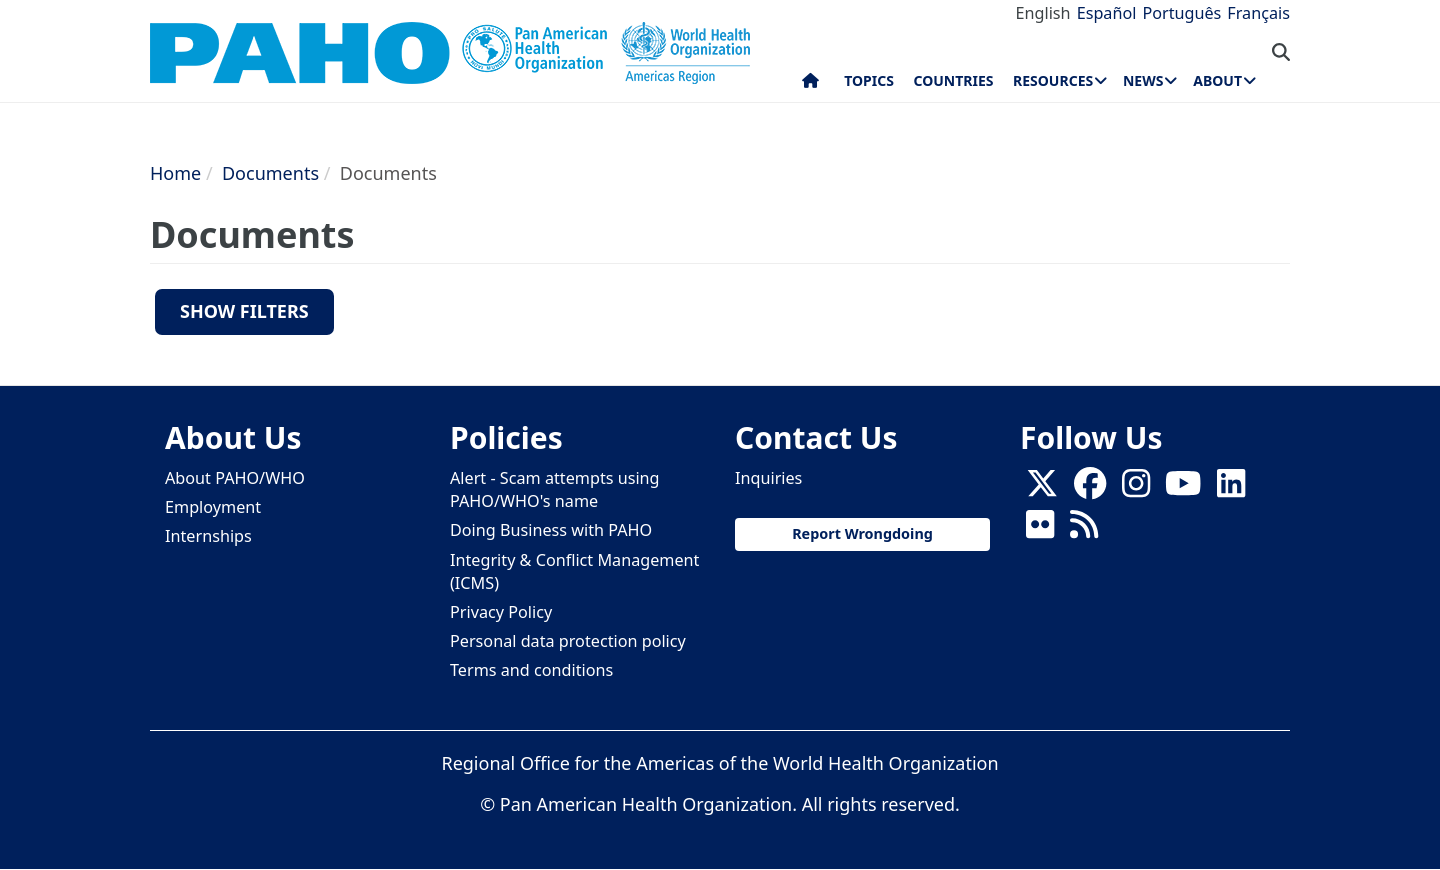 Image resolution: width=1440 pixels, height=870 pixels. Describe the element at coordinates (501, 612) in the screenshot. I see `Privacy Policy` at that location.